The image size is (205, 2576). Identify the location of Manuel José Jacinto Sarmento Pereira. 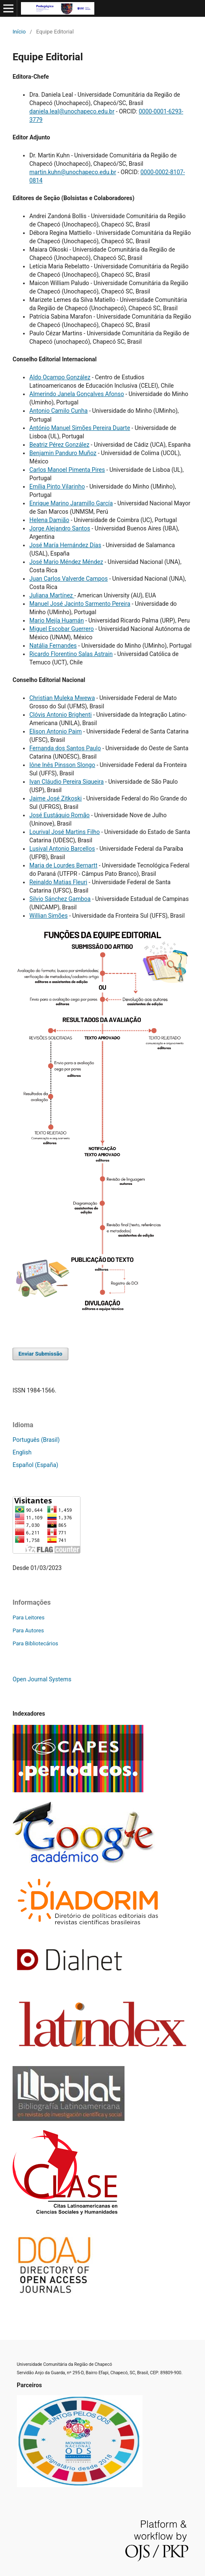
(79, 603).